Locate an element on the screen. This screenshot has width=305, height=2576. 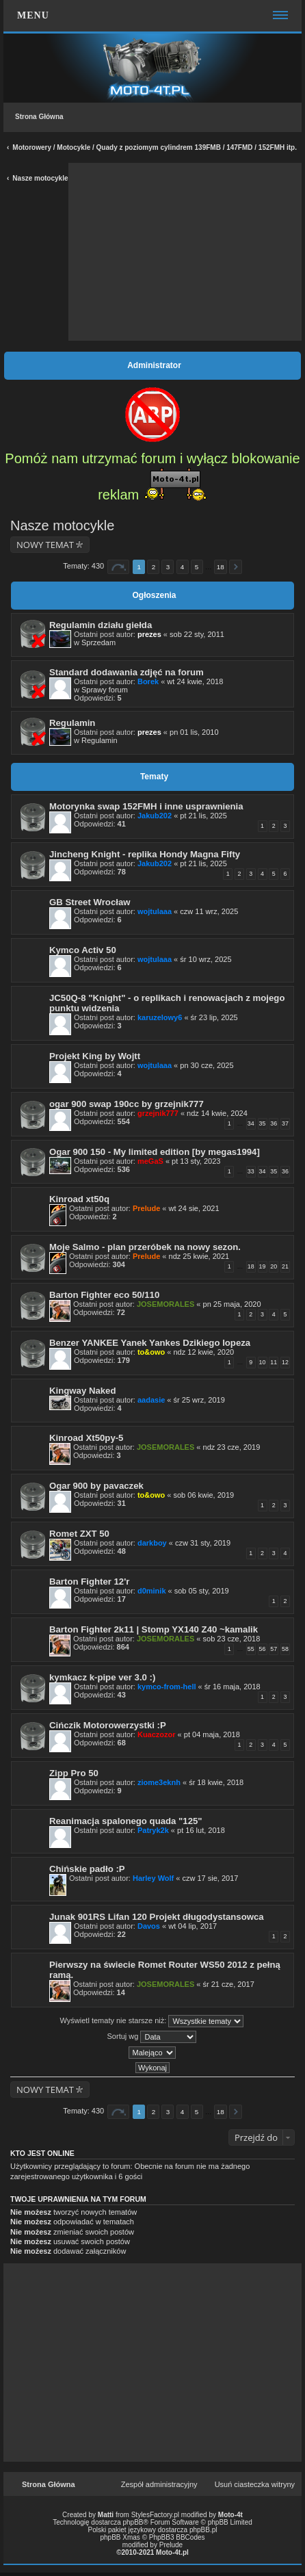
Barton Fighter 2k11 | Stomp YX140 Z40 ~kamalik is located at coordinates (153, 1629).